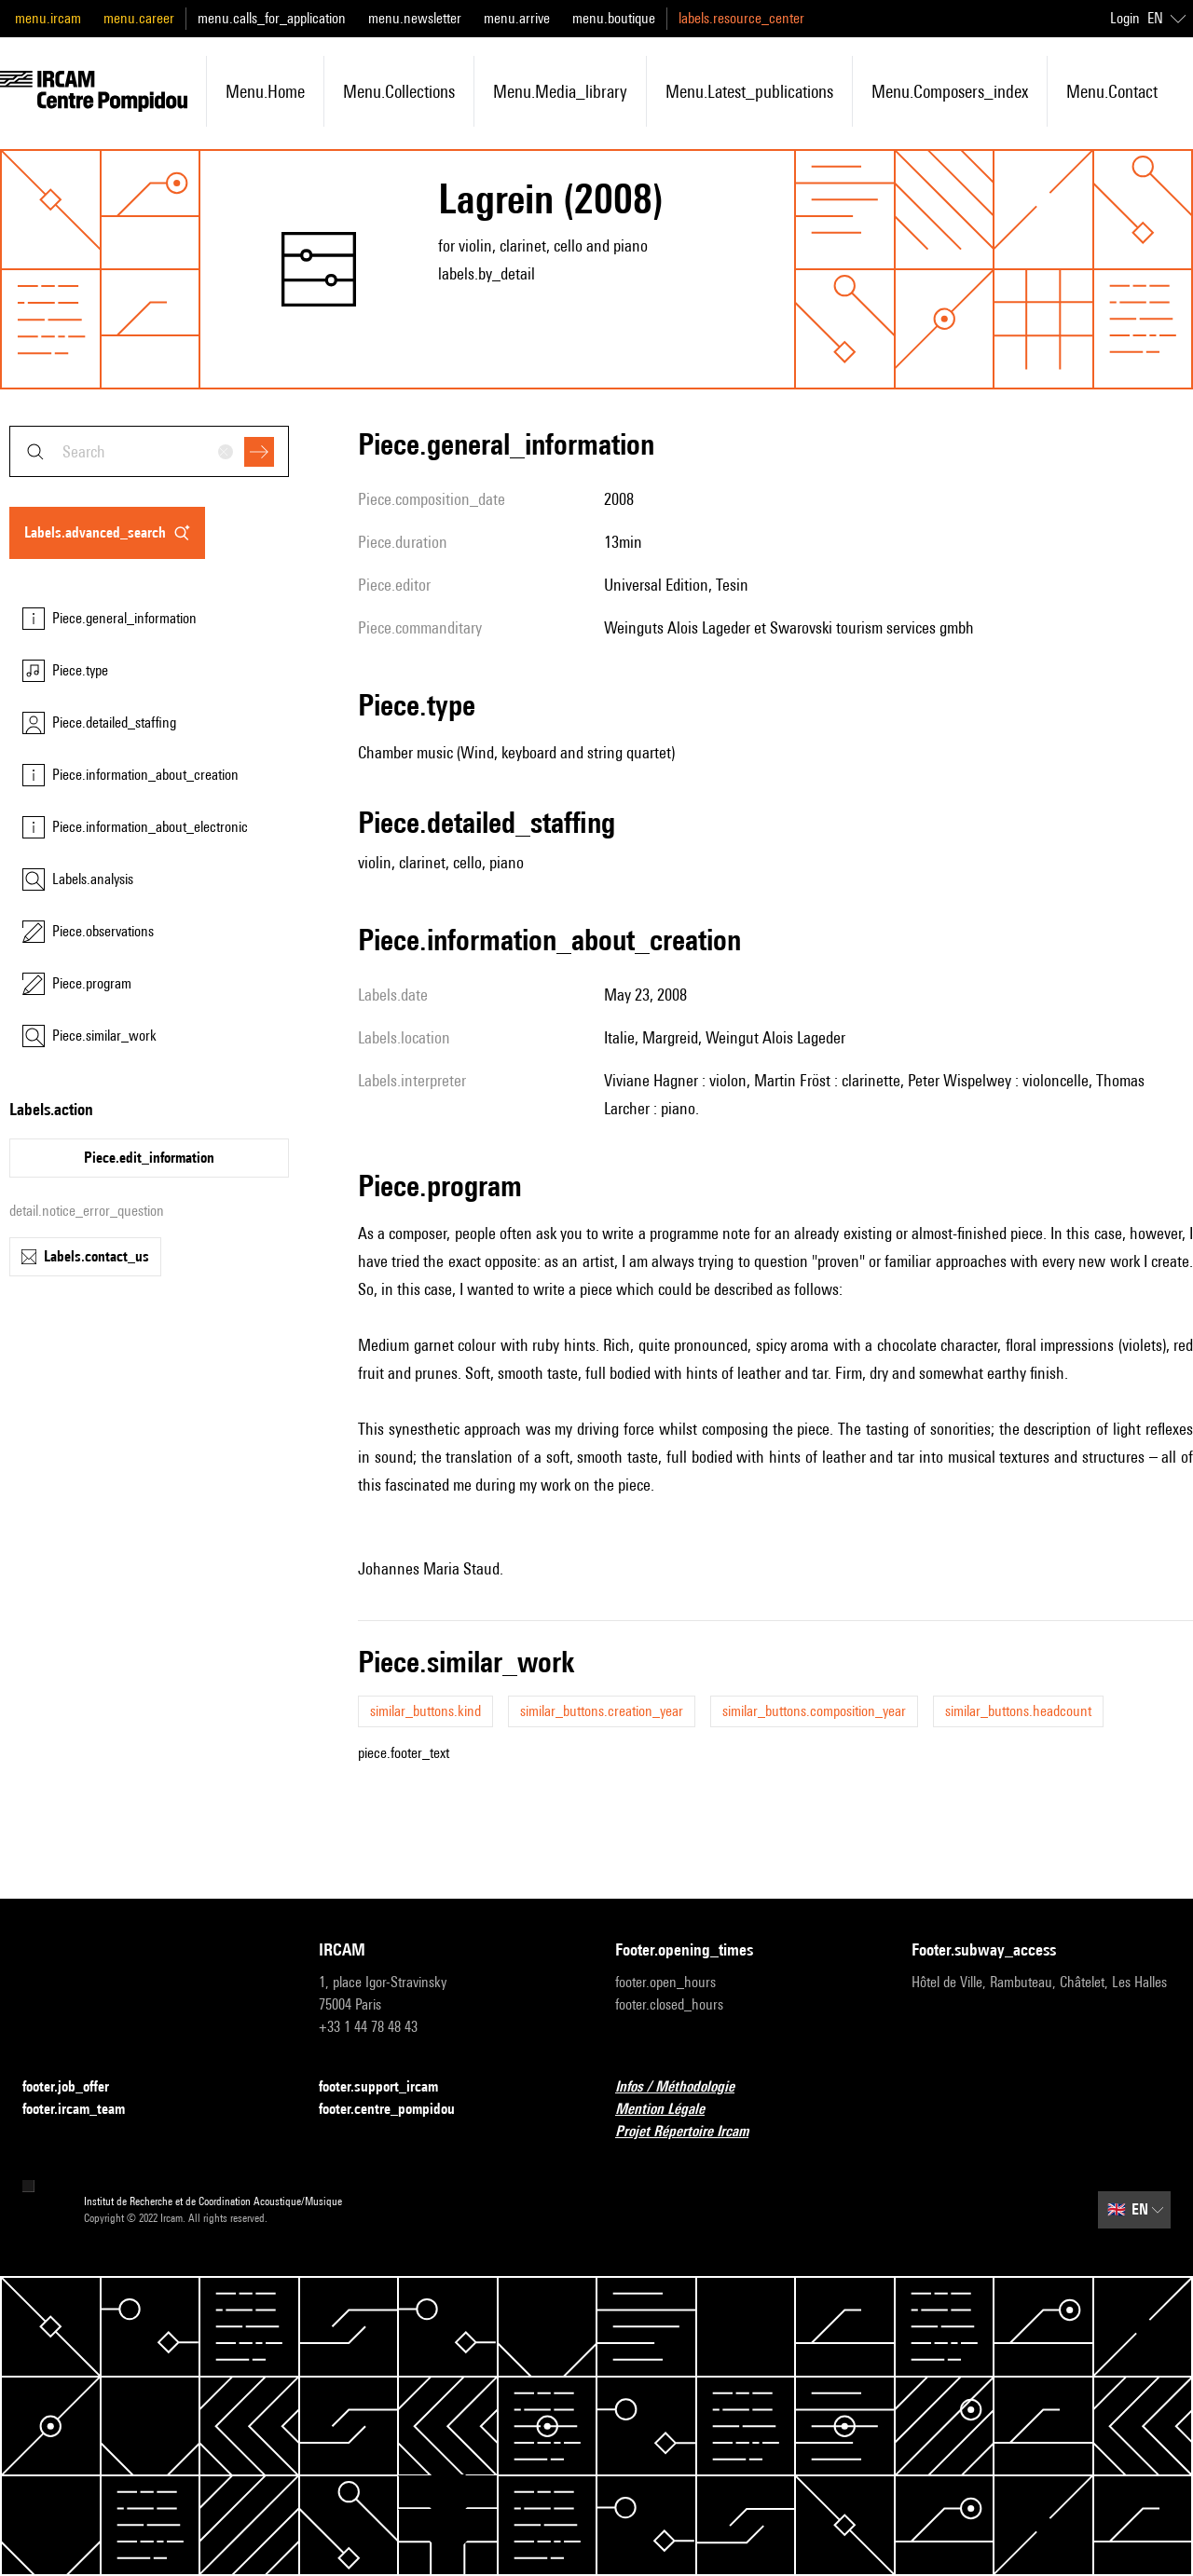 The height and width of the screenshot is (2576, 1193). What do you see at coordinates (613, 18) in the screenshot?
I see `menu.boutique` at bounding box center [613, 18].